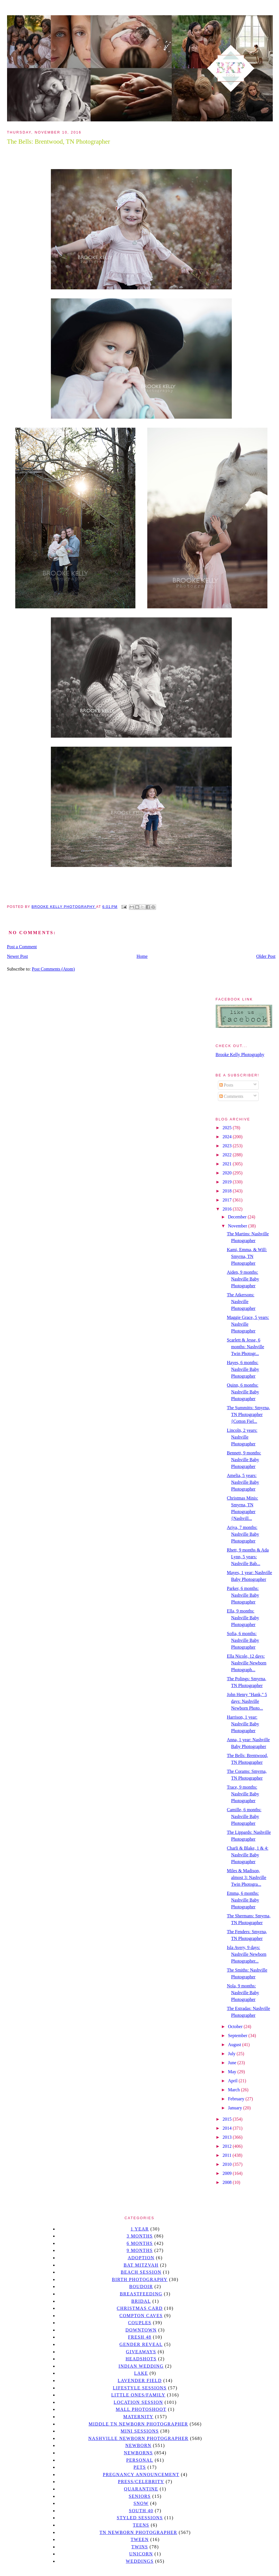  What do you see at coordinates (141, 2474) in the screenshot?
I see `pregnancy announcement` at bounding box center [141, 2474].